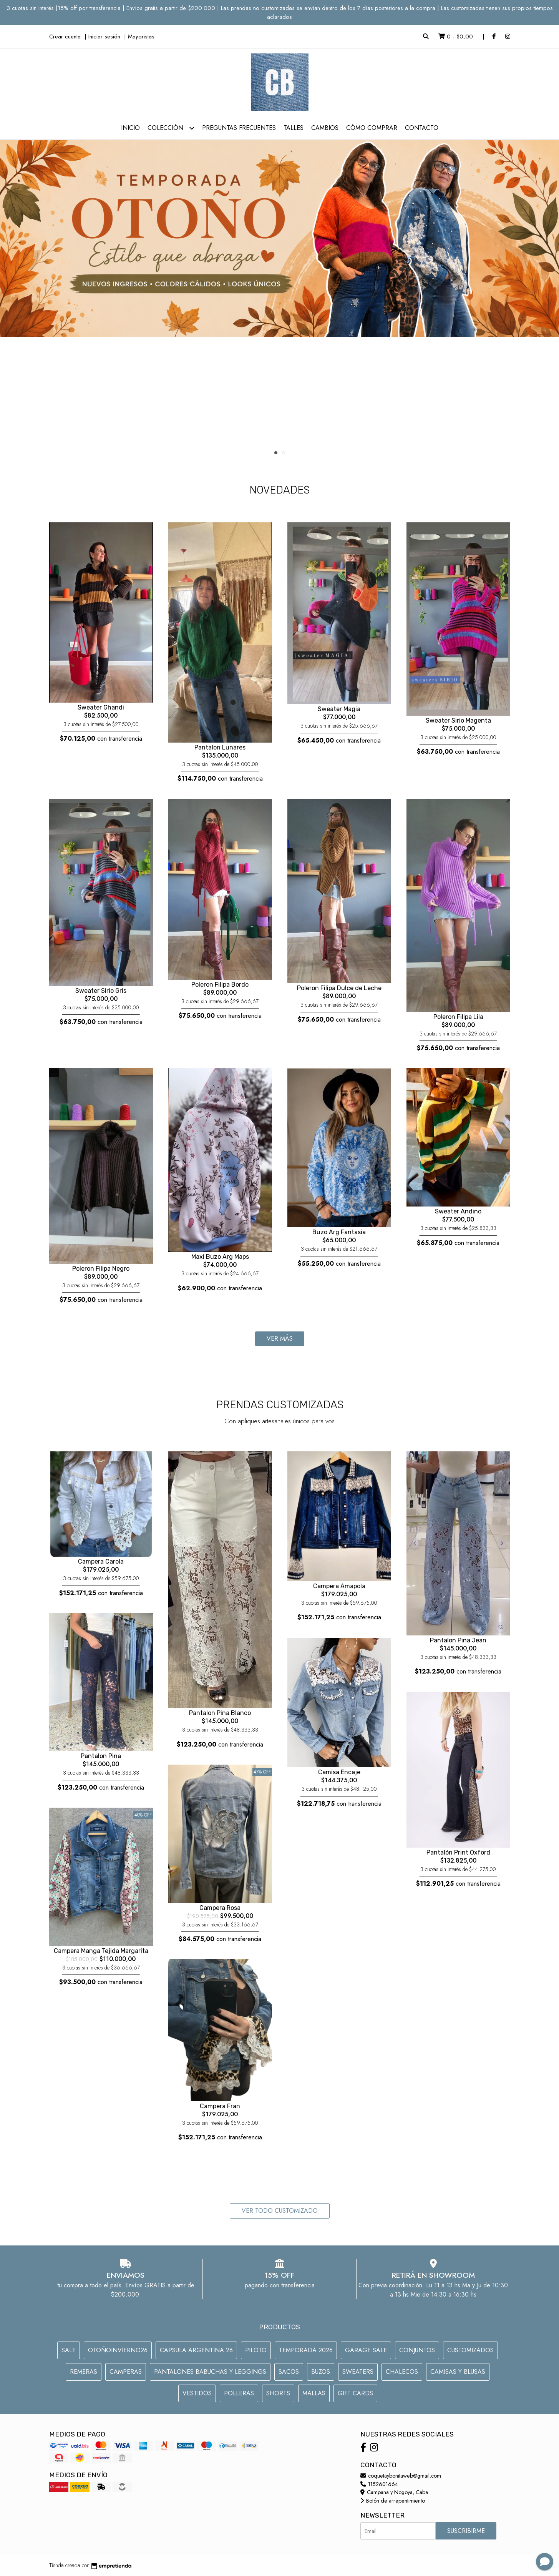  I want to click on SWEATERS, so click(357, 2371).